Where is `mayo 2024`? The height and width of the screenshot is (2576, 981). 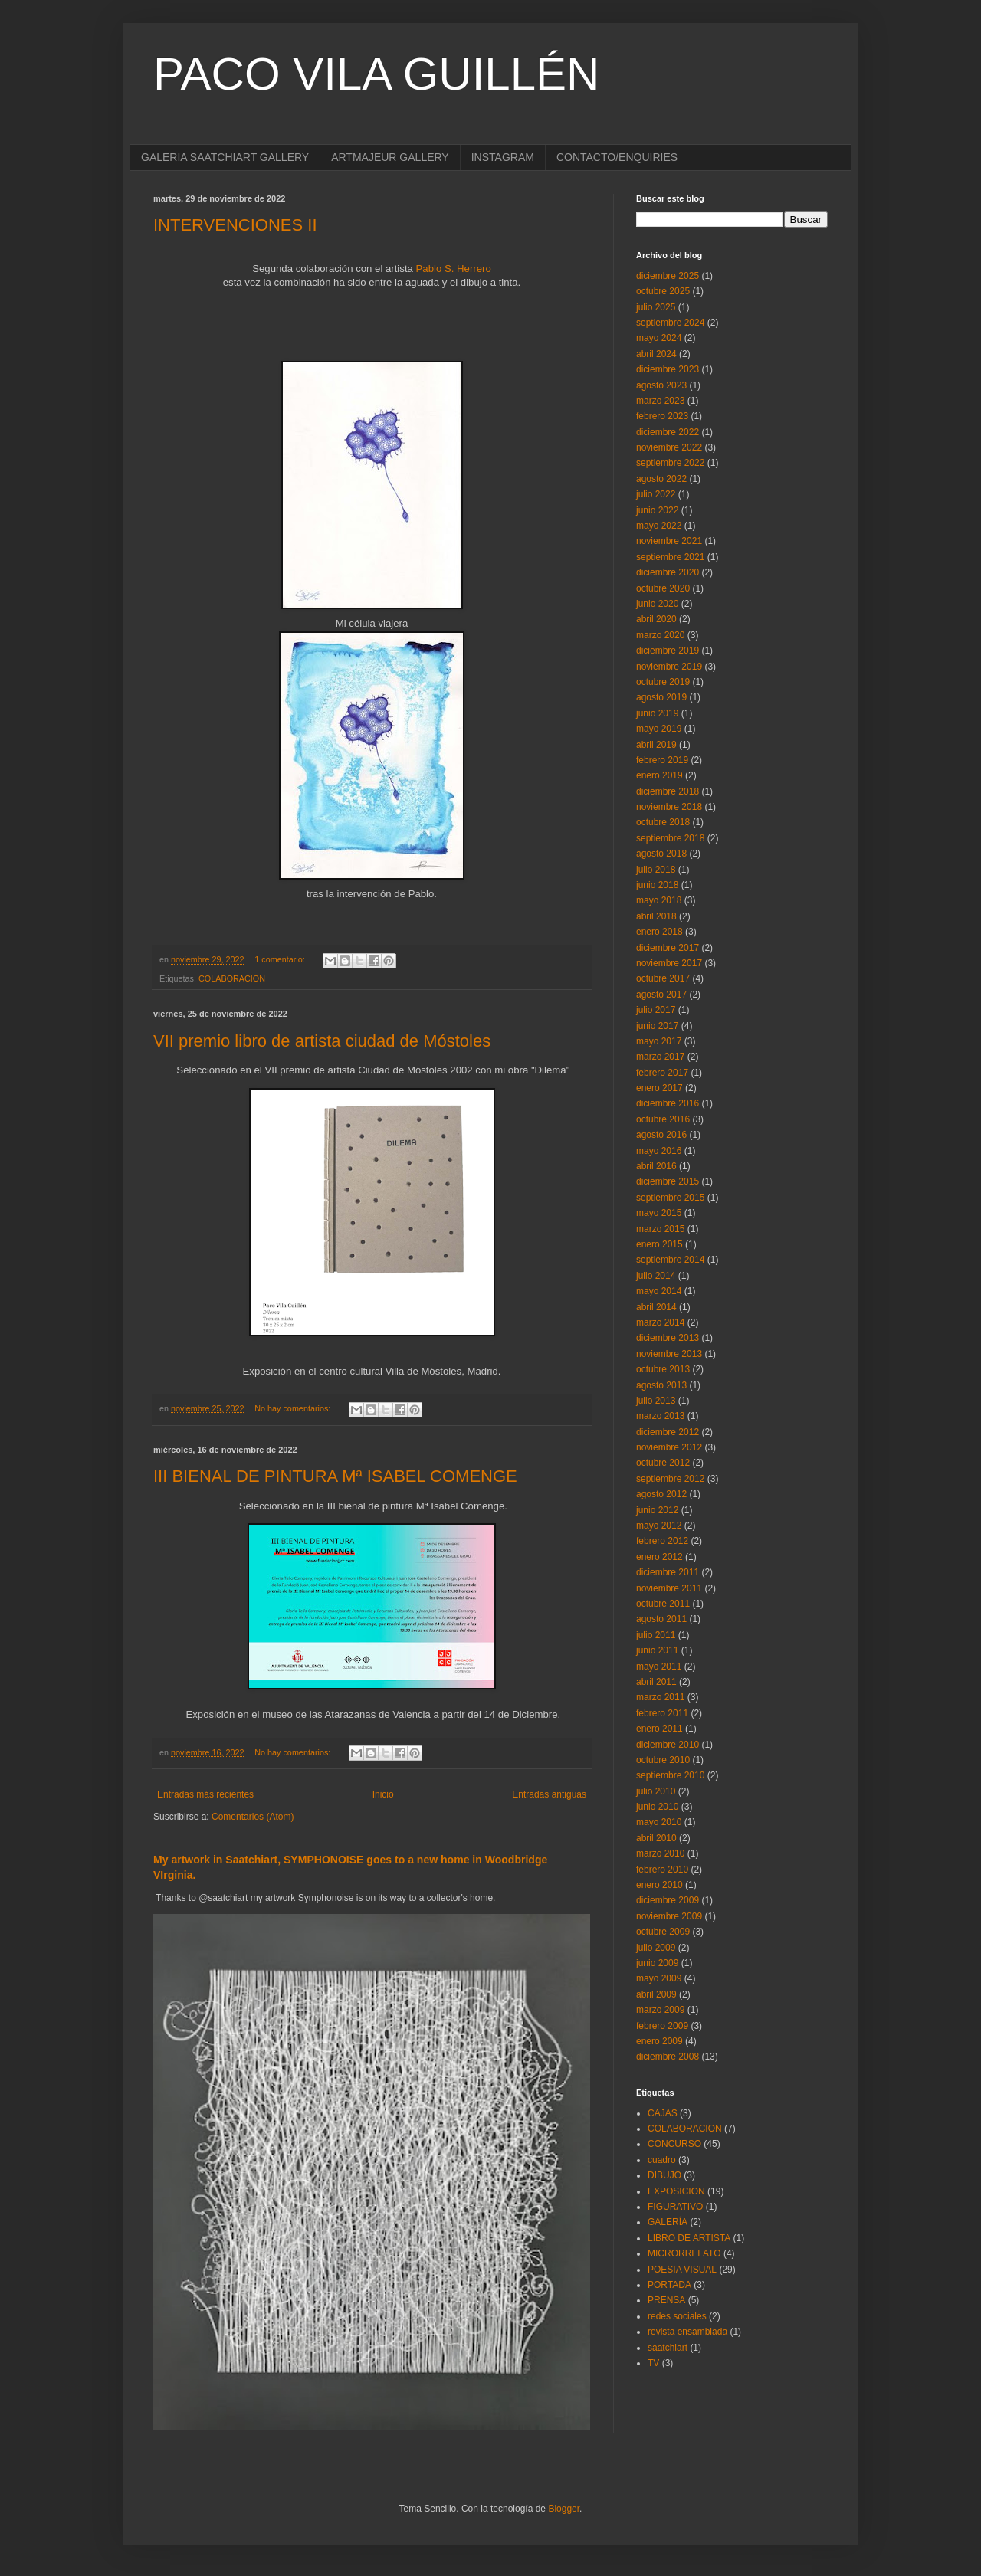
mayo 2024 is located at coordinates (658, 338).